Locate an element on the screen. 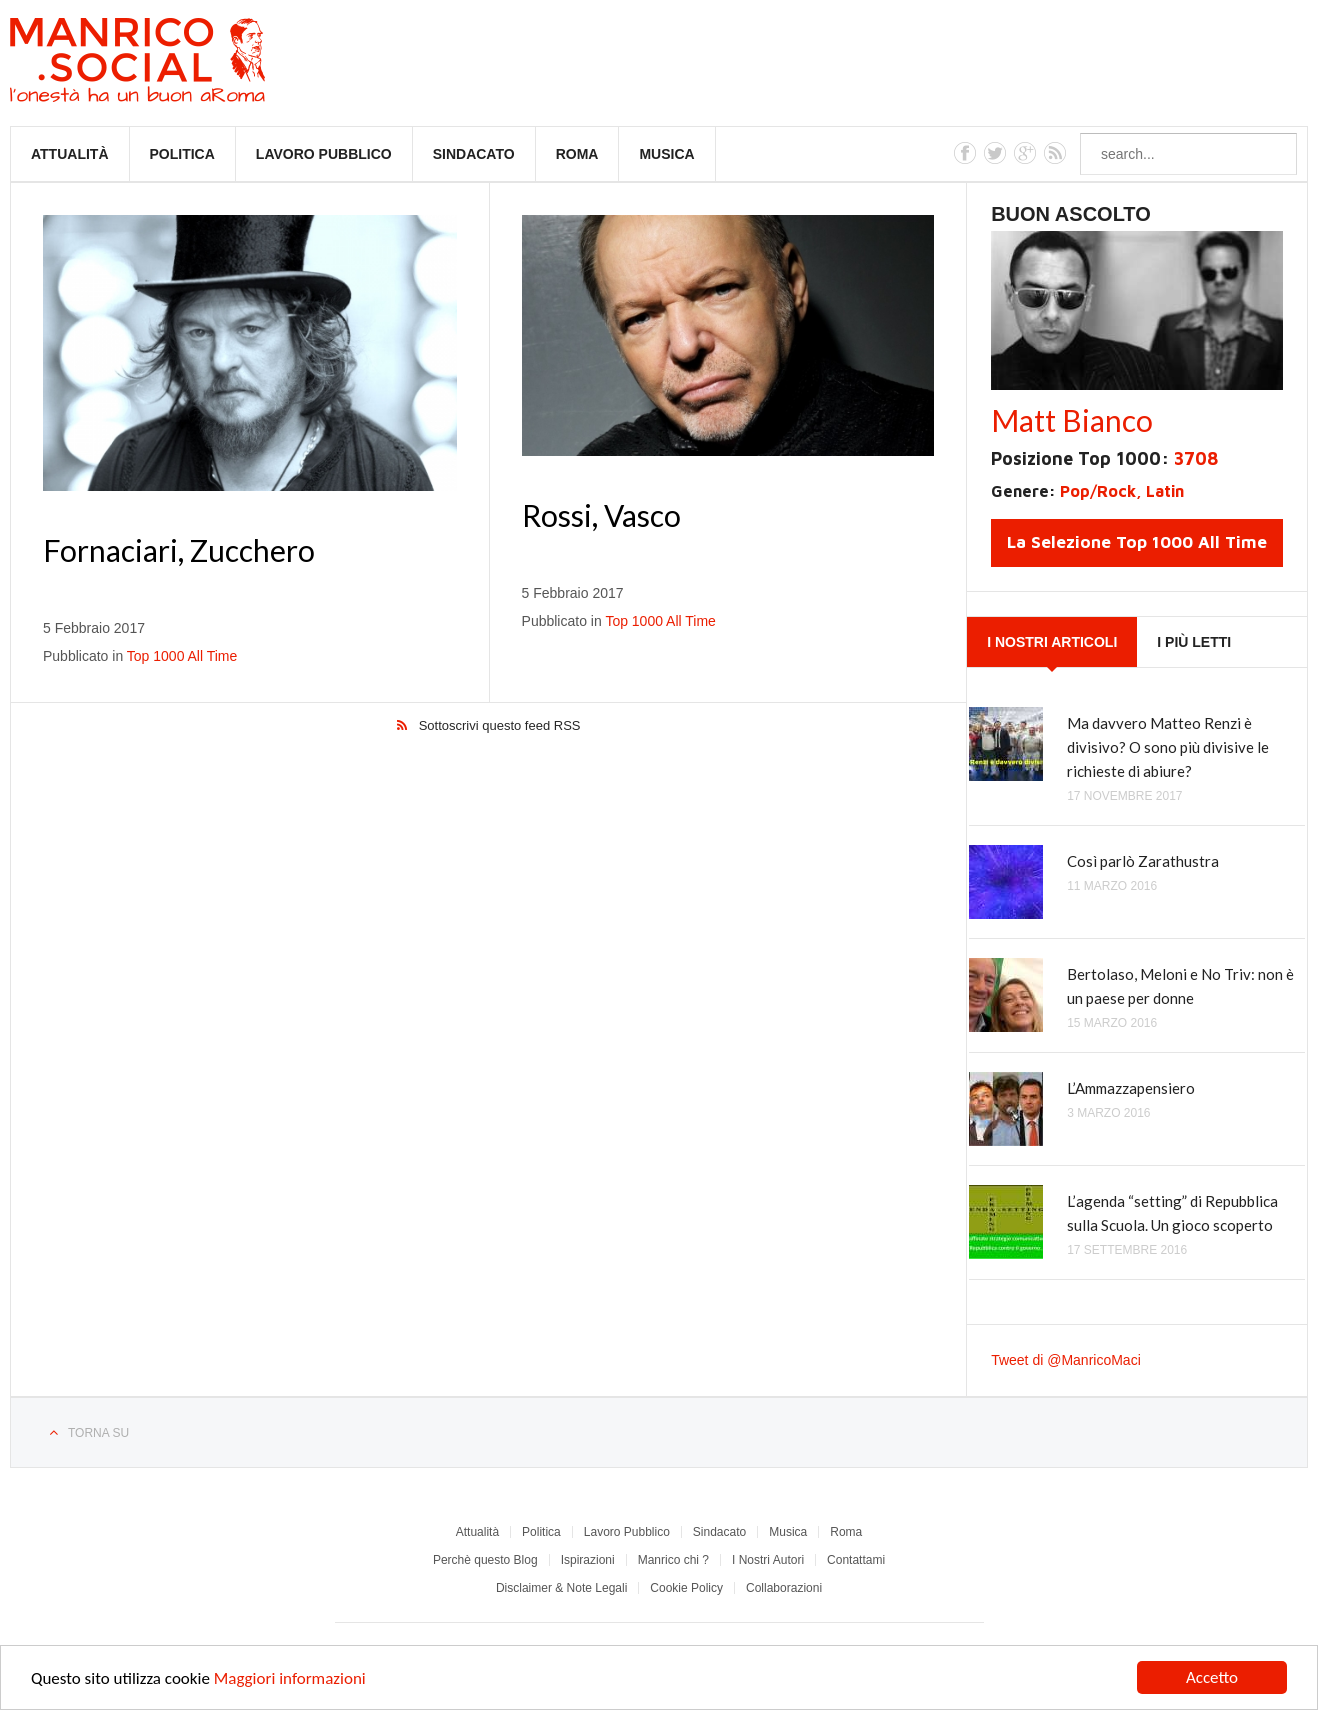 The width and height of the screenshot is (1318, 1710). Sindacato is located at coordinates (474, 154).